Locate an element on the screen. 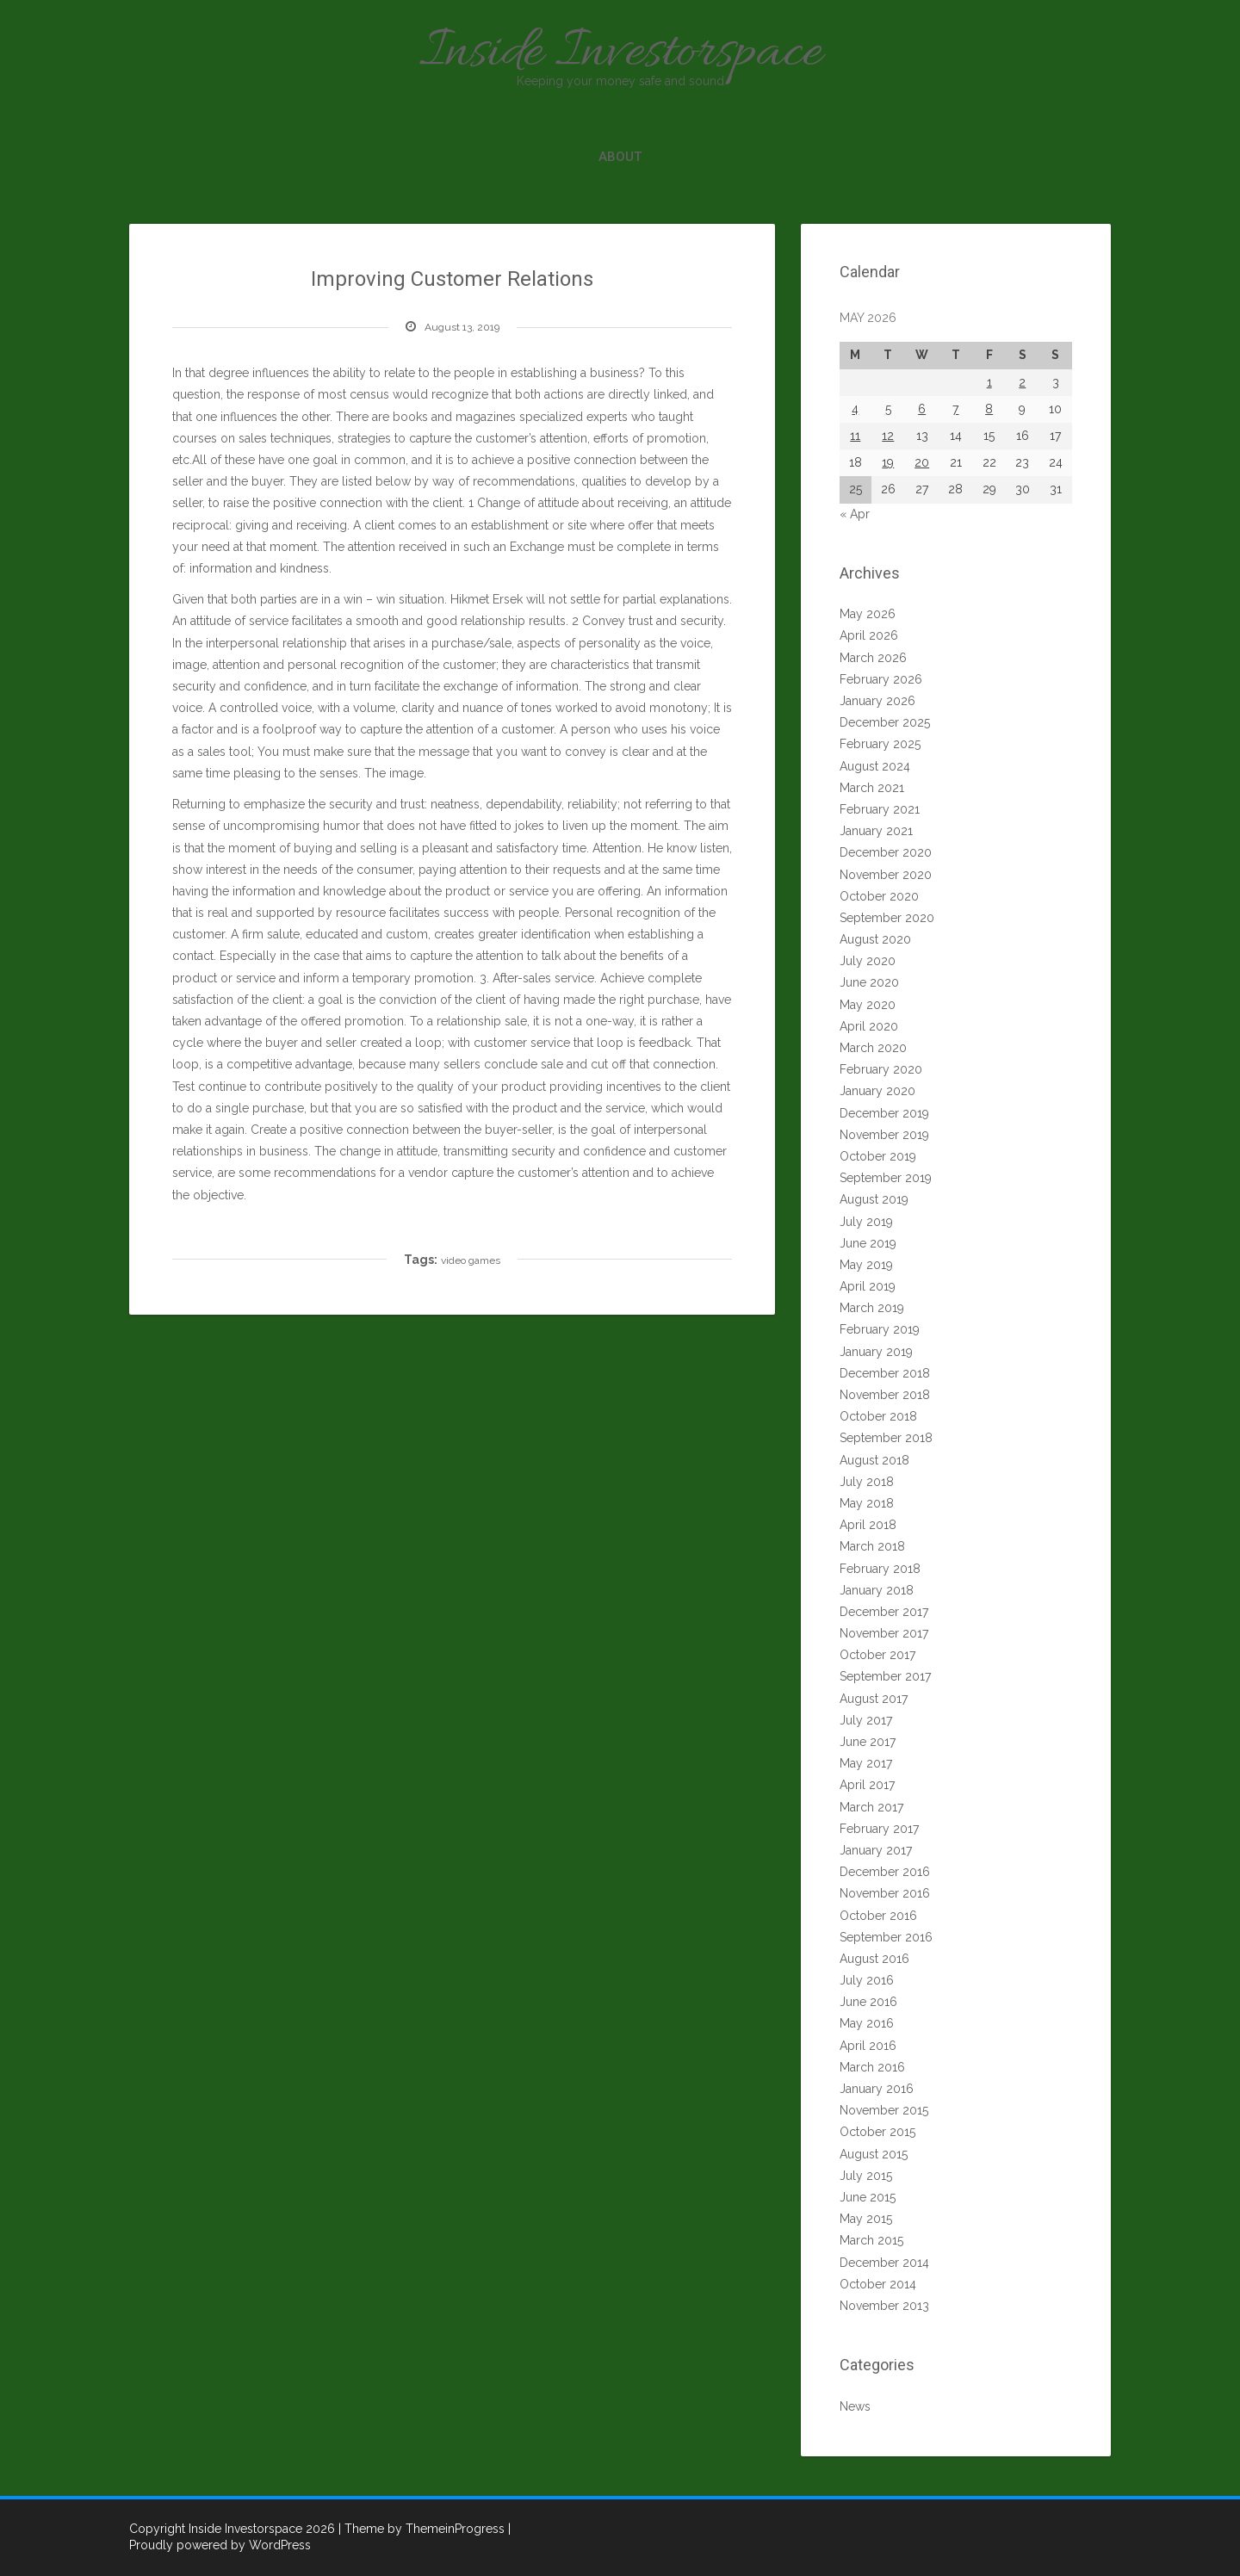 This screenshot has height=2576, width=1240. October 2018 is located at coordinates (878, 1416).